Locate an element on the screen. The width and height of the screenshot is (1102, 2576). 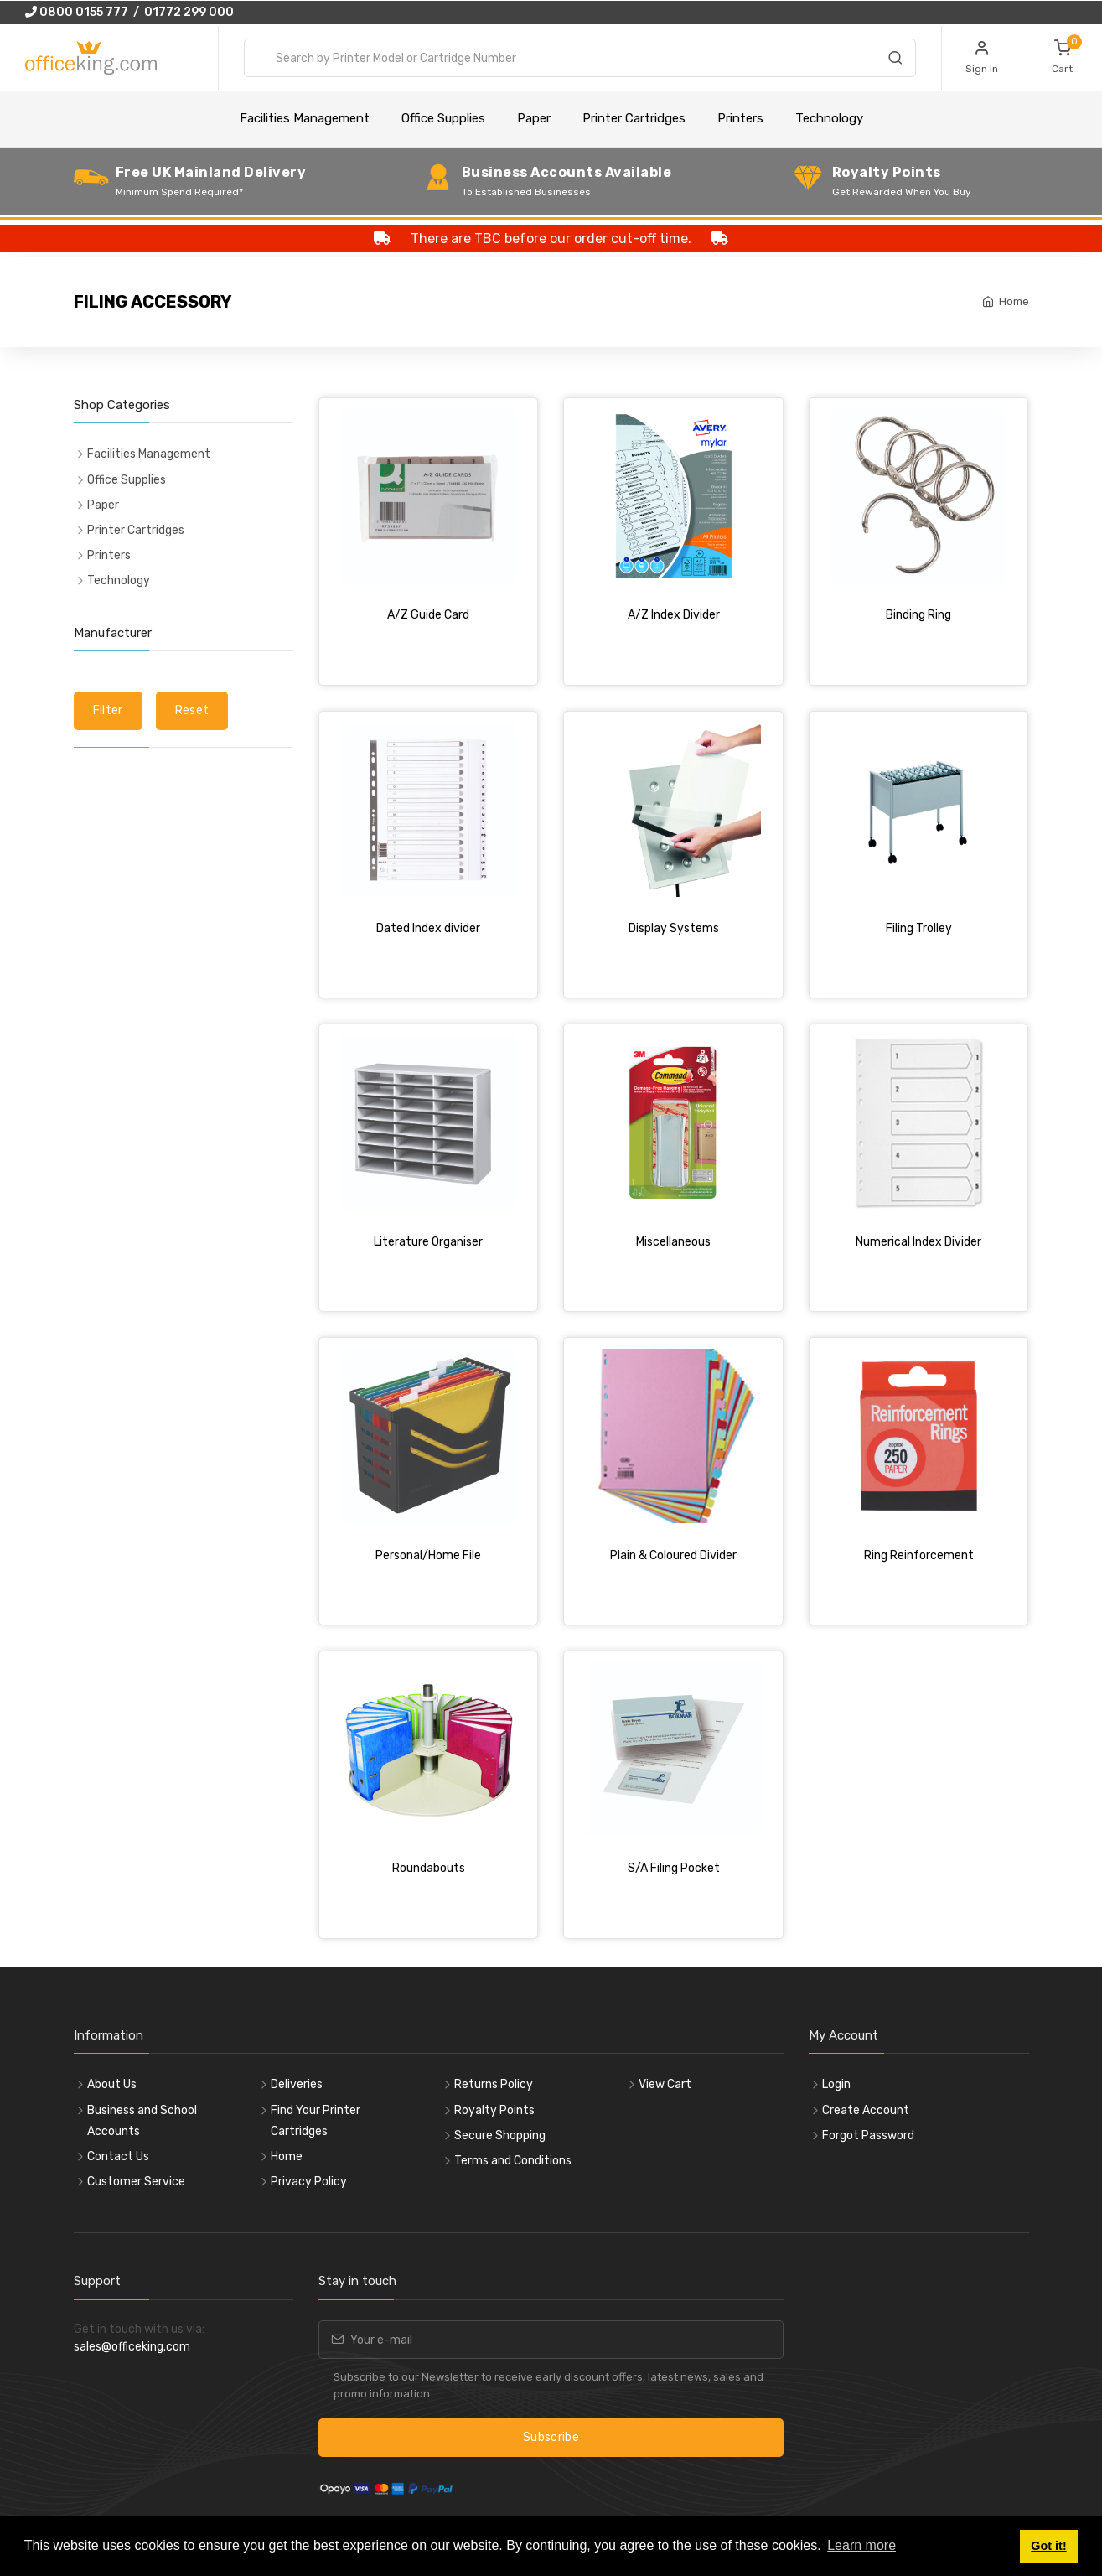
A/Z Guide Card is located at coordinates (428, 615).